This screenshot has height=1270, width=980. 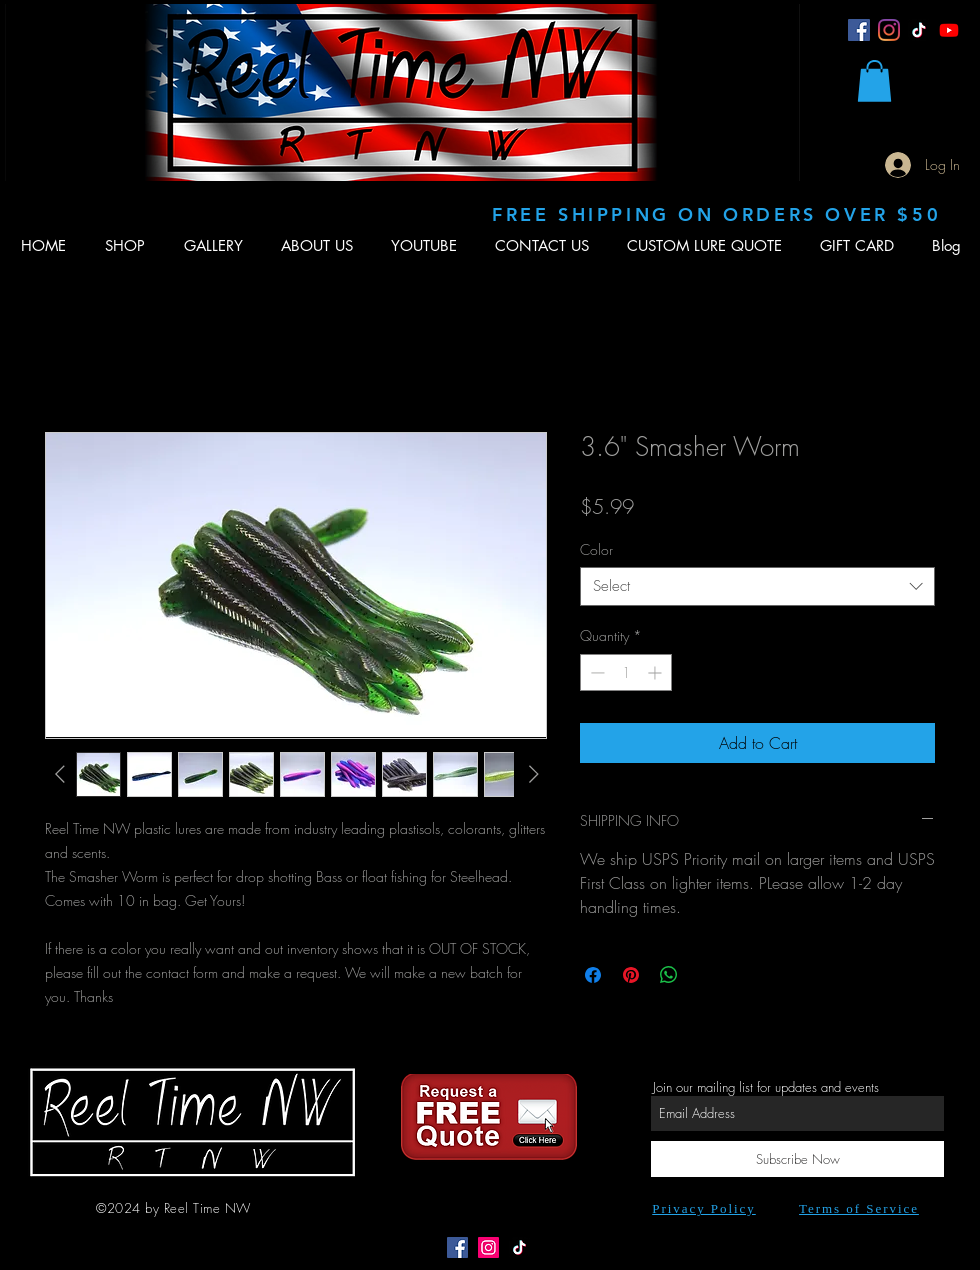 I want to click on [combobox], so click(x=757, y=586).